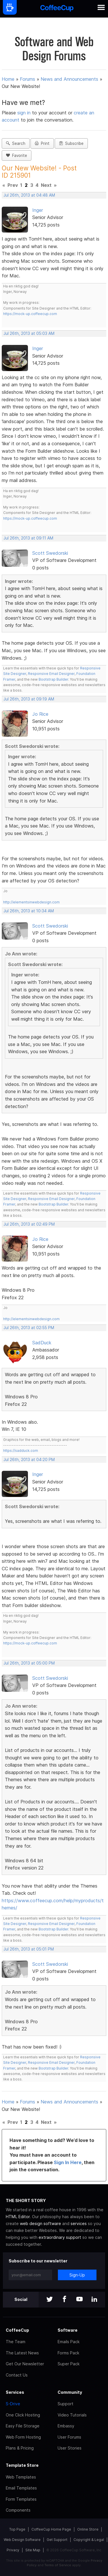 The width and height of the screenshot is (108, 2576). Describe the element at coordinates (66, 2425) in the screenshot. I see `Embassy` at that location.